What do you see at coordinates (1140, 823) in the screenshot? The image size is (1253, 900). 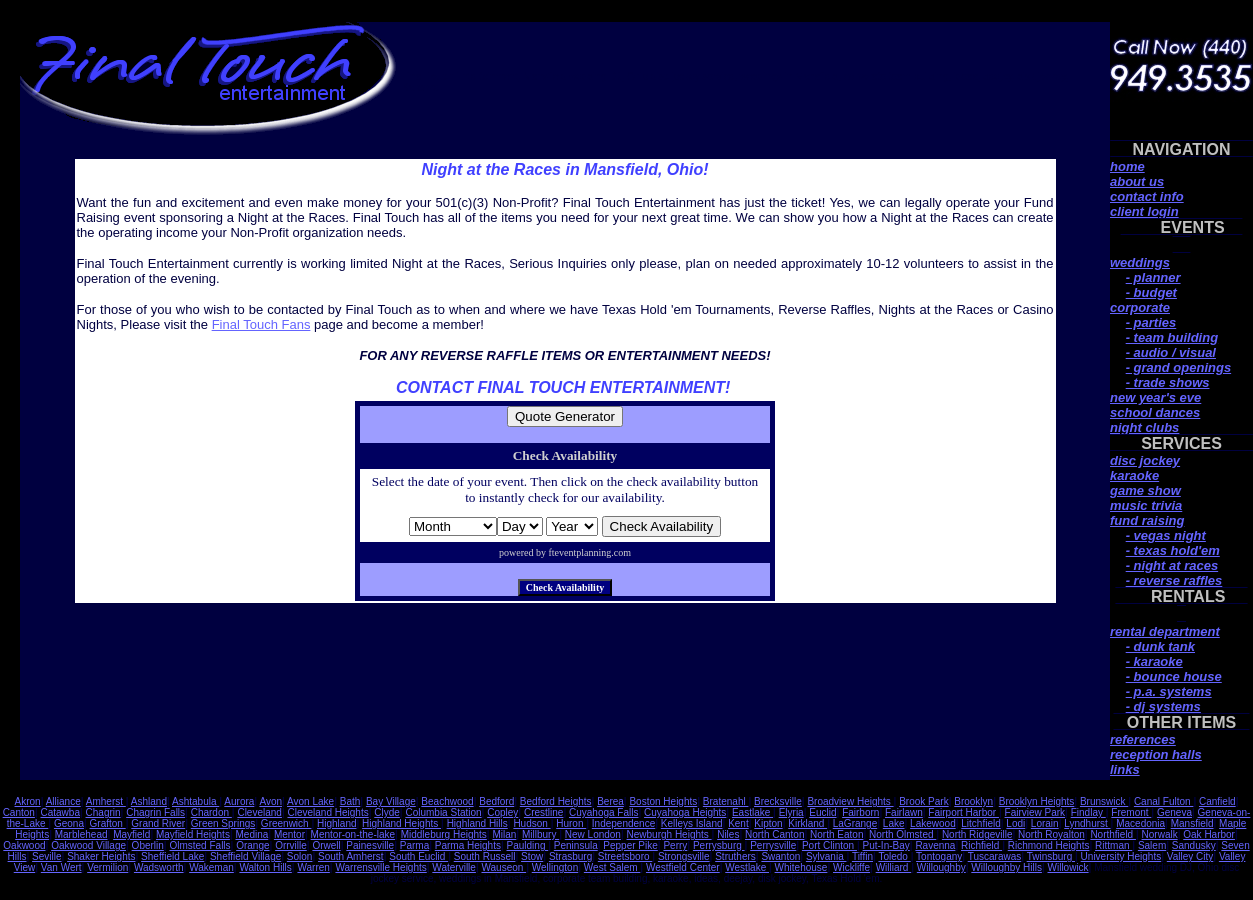 I see `Macedonia` at bounding box center [1140, 823].